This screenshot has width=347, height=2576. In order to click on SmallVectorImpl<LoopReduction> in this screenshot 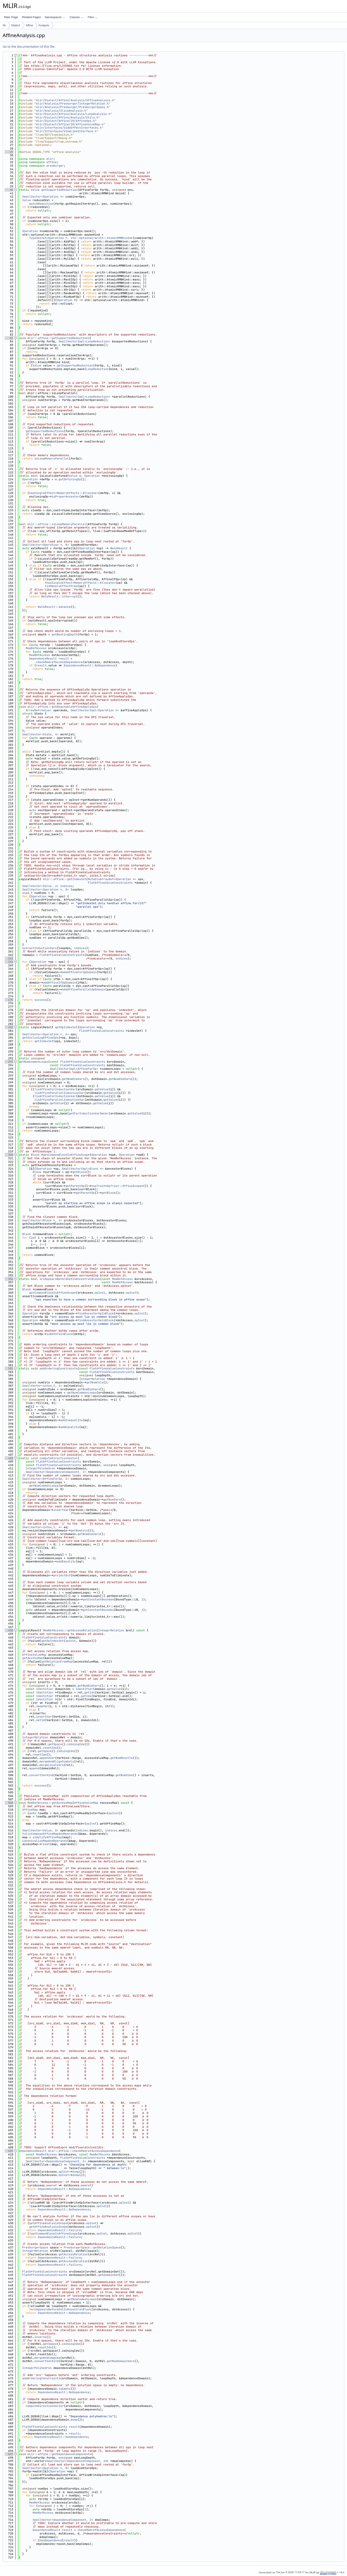, I will do `click(84, 341)`.